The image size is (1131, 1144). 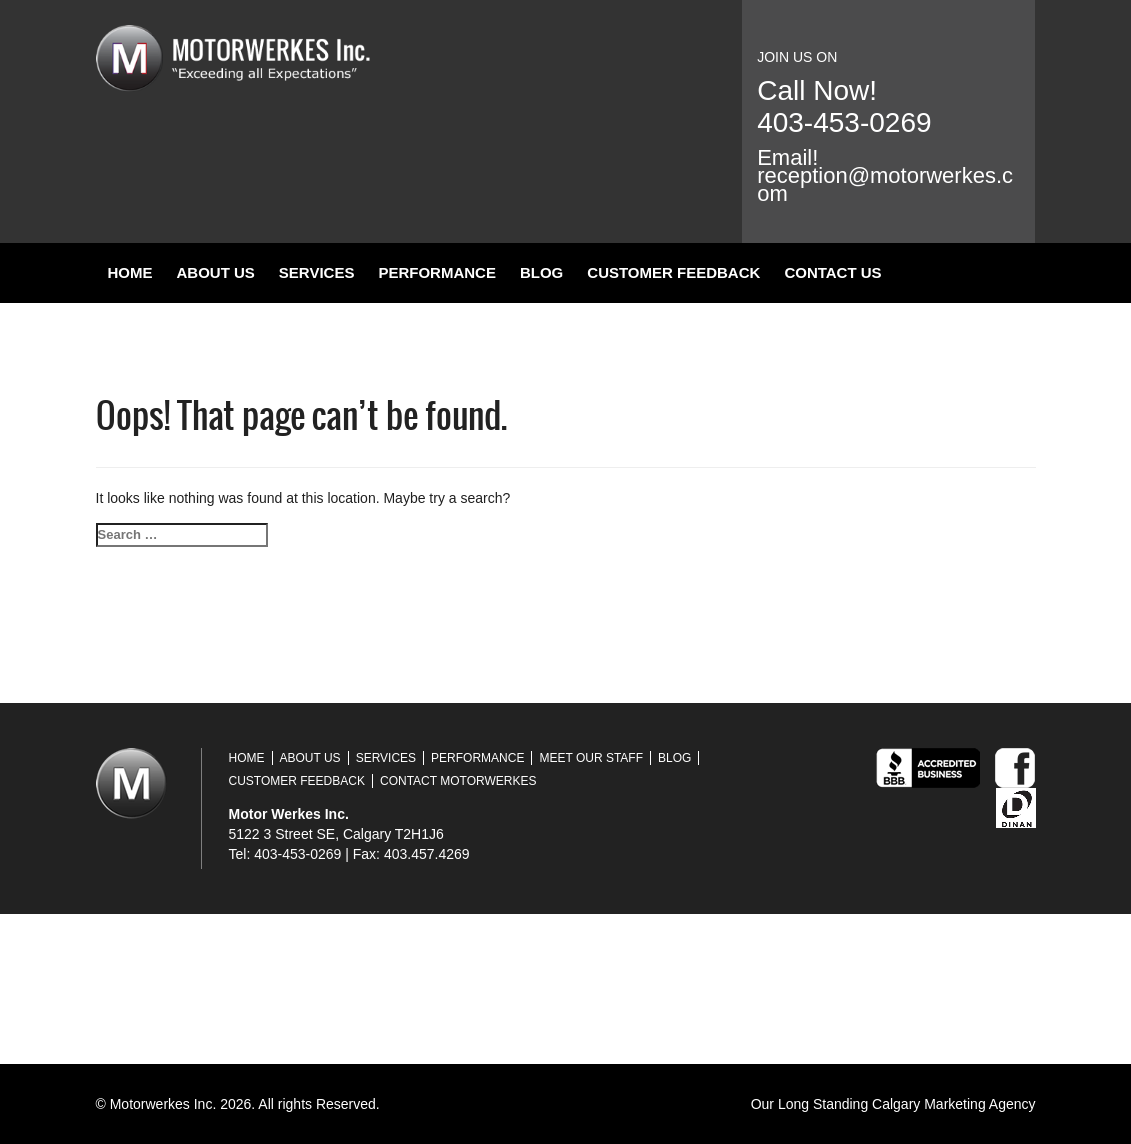 What do you see at coordinates (591, 758) in the screenshot?
I see `Meet Our Staff` at bounding box center [591, 758].